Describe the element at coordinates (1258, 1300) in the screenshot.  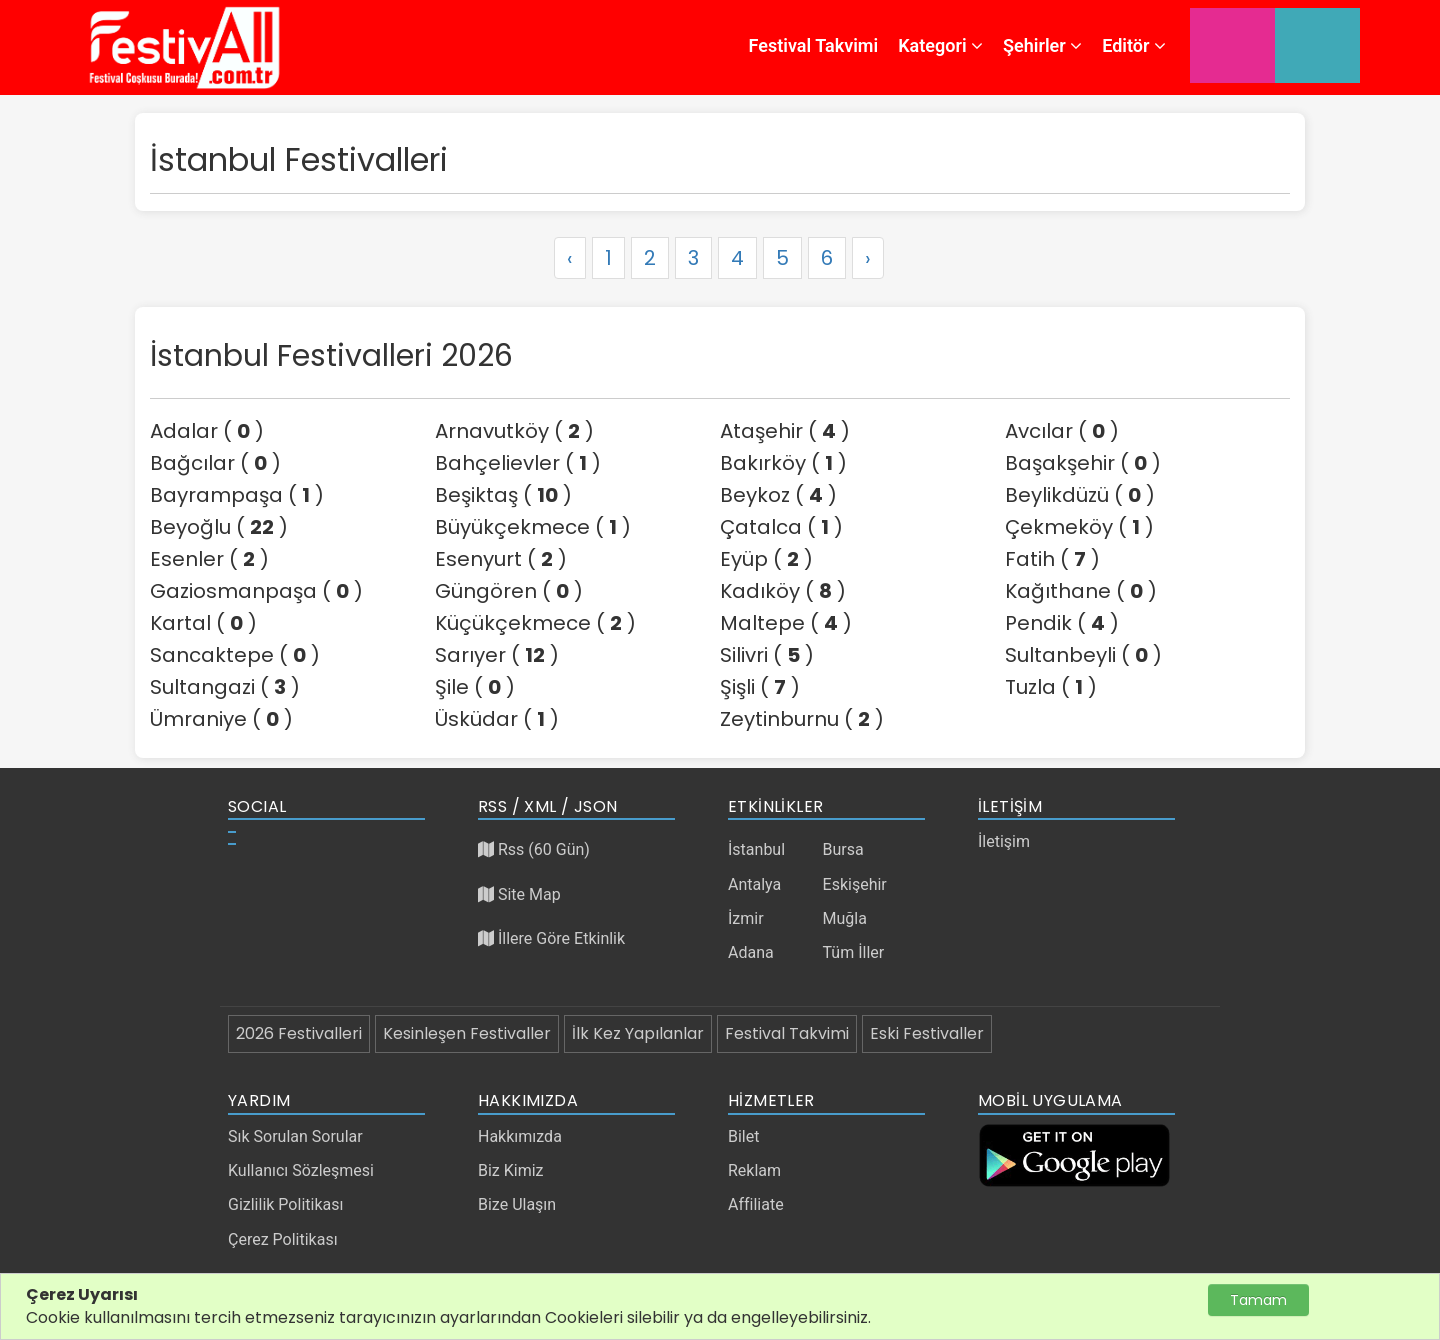
I see `Tamam` at that location.